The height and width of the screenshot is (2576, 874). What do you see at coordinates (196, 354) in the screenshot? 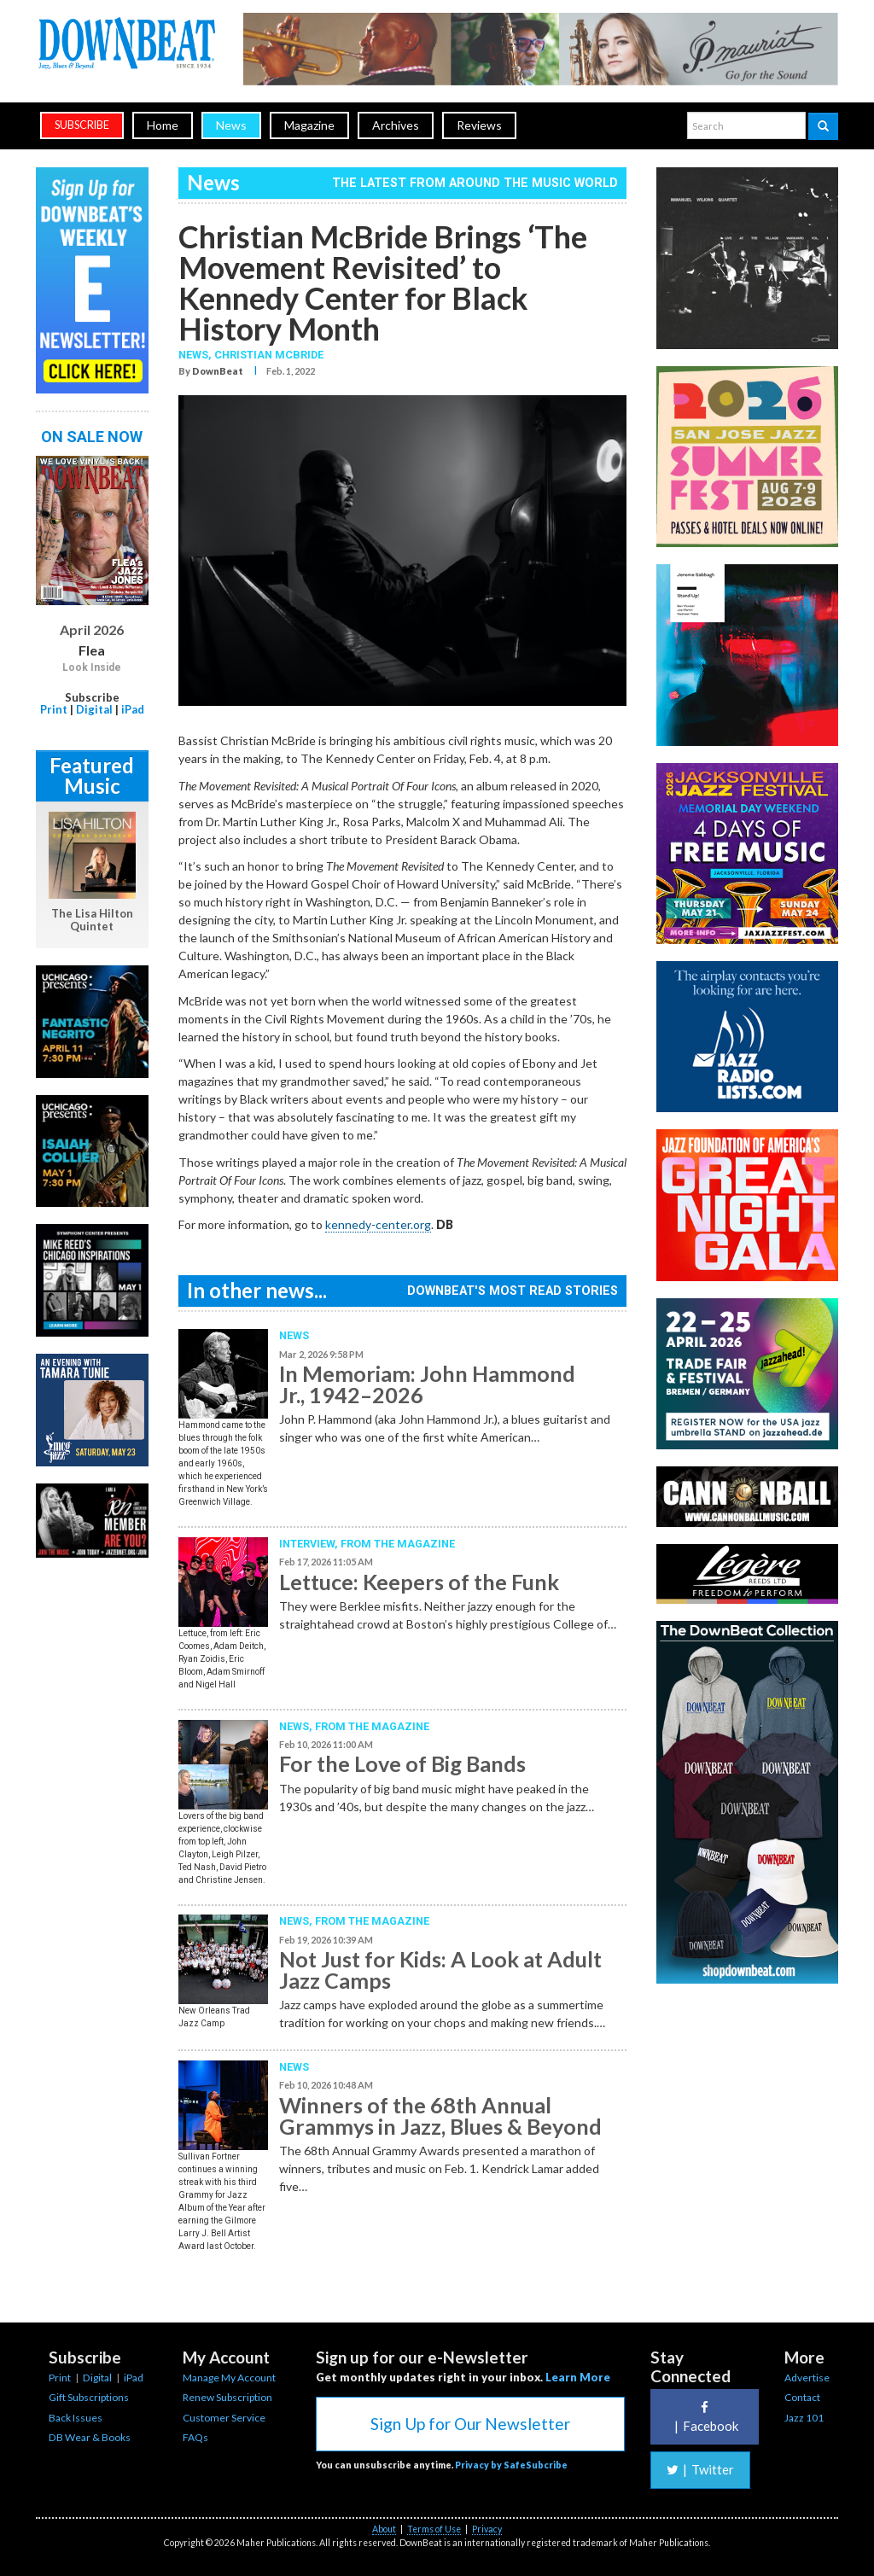
I see `News,` at bounding box center [196, 354].